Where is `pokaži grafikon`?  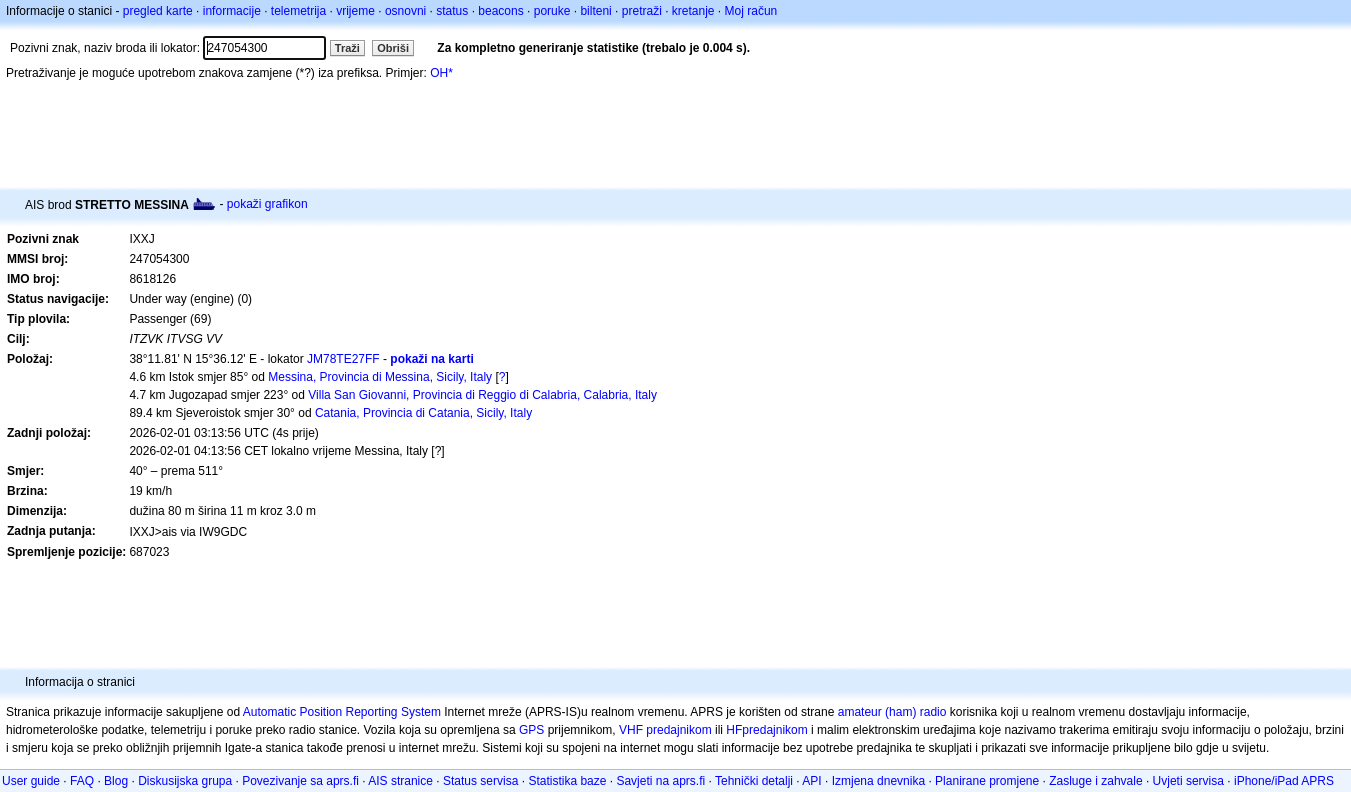
pokaži grafikon is located at coordinates (267, 204).